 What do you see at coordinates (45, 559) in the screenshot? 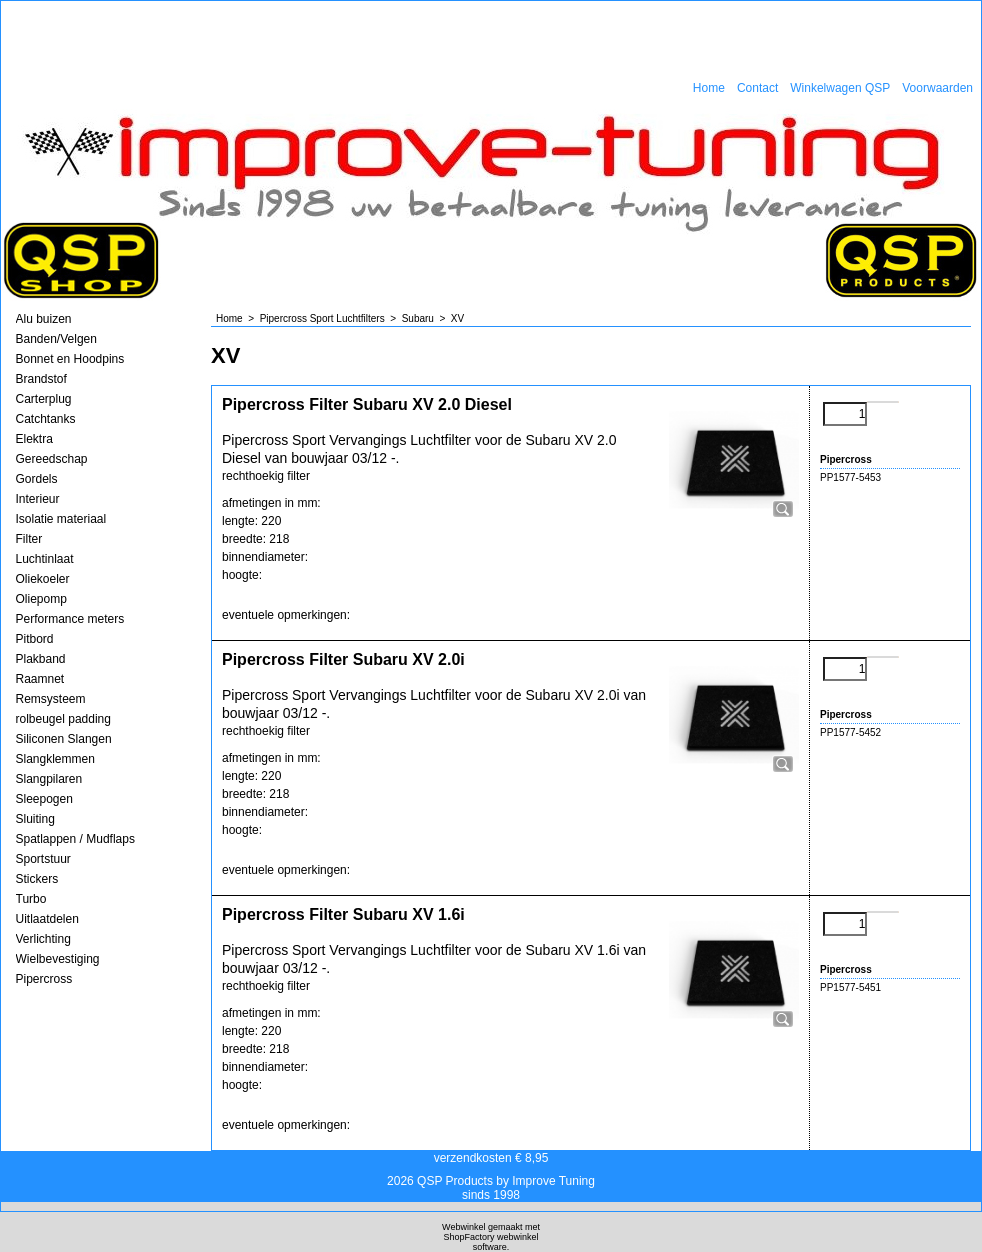
I see `Luchtinlaat` at bounding box center [45, 559].